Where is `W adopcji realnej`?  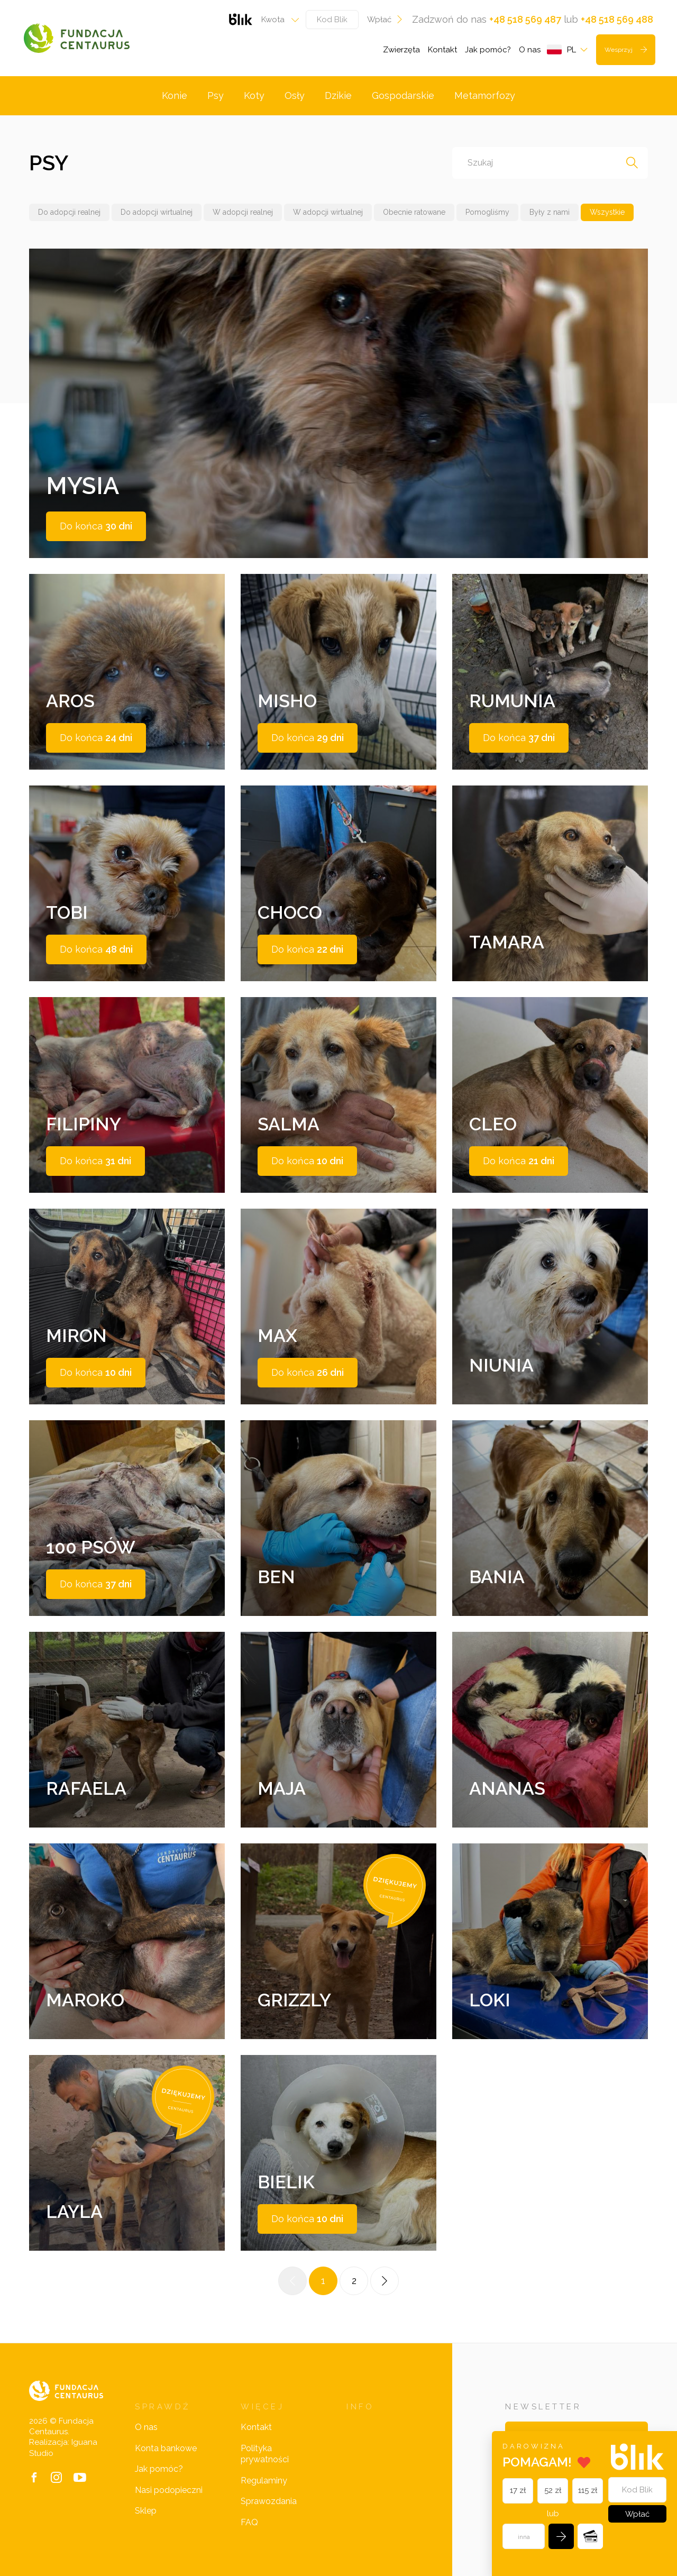 W adopcji realnej is located at coordinates (243, 212).